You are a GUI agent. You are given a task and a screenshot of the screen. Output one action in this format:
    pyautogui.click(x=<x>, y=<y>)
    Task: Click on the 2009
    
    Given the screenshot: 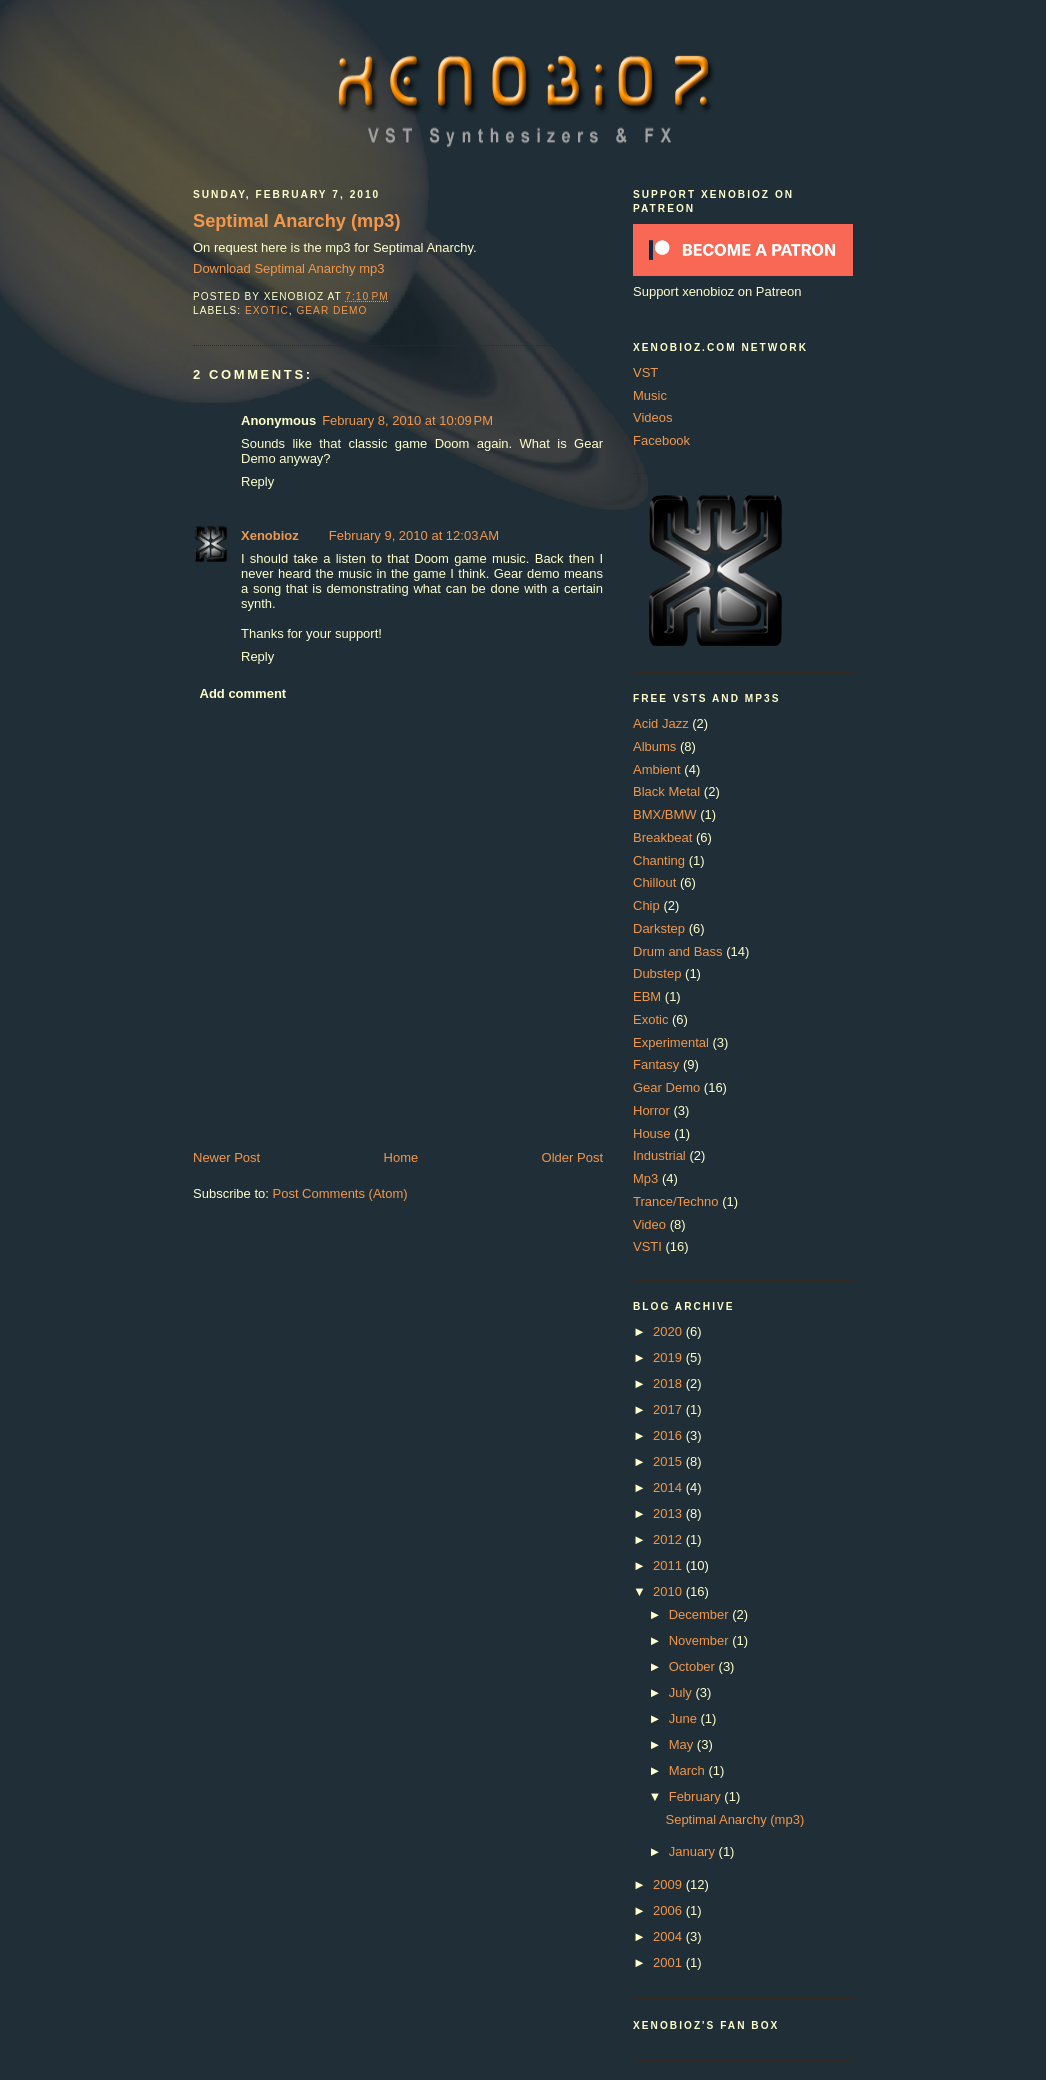 What is the action you would take?
    pyautogui.click(x=669, y=1884)
    